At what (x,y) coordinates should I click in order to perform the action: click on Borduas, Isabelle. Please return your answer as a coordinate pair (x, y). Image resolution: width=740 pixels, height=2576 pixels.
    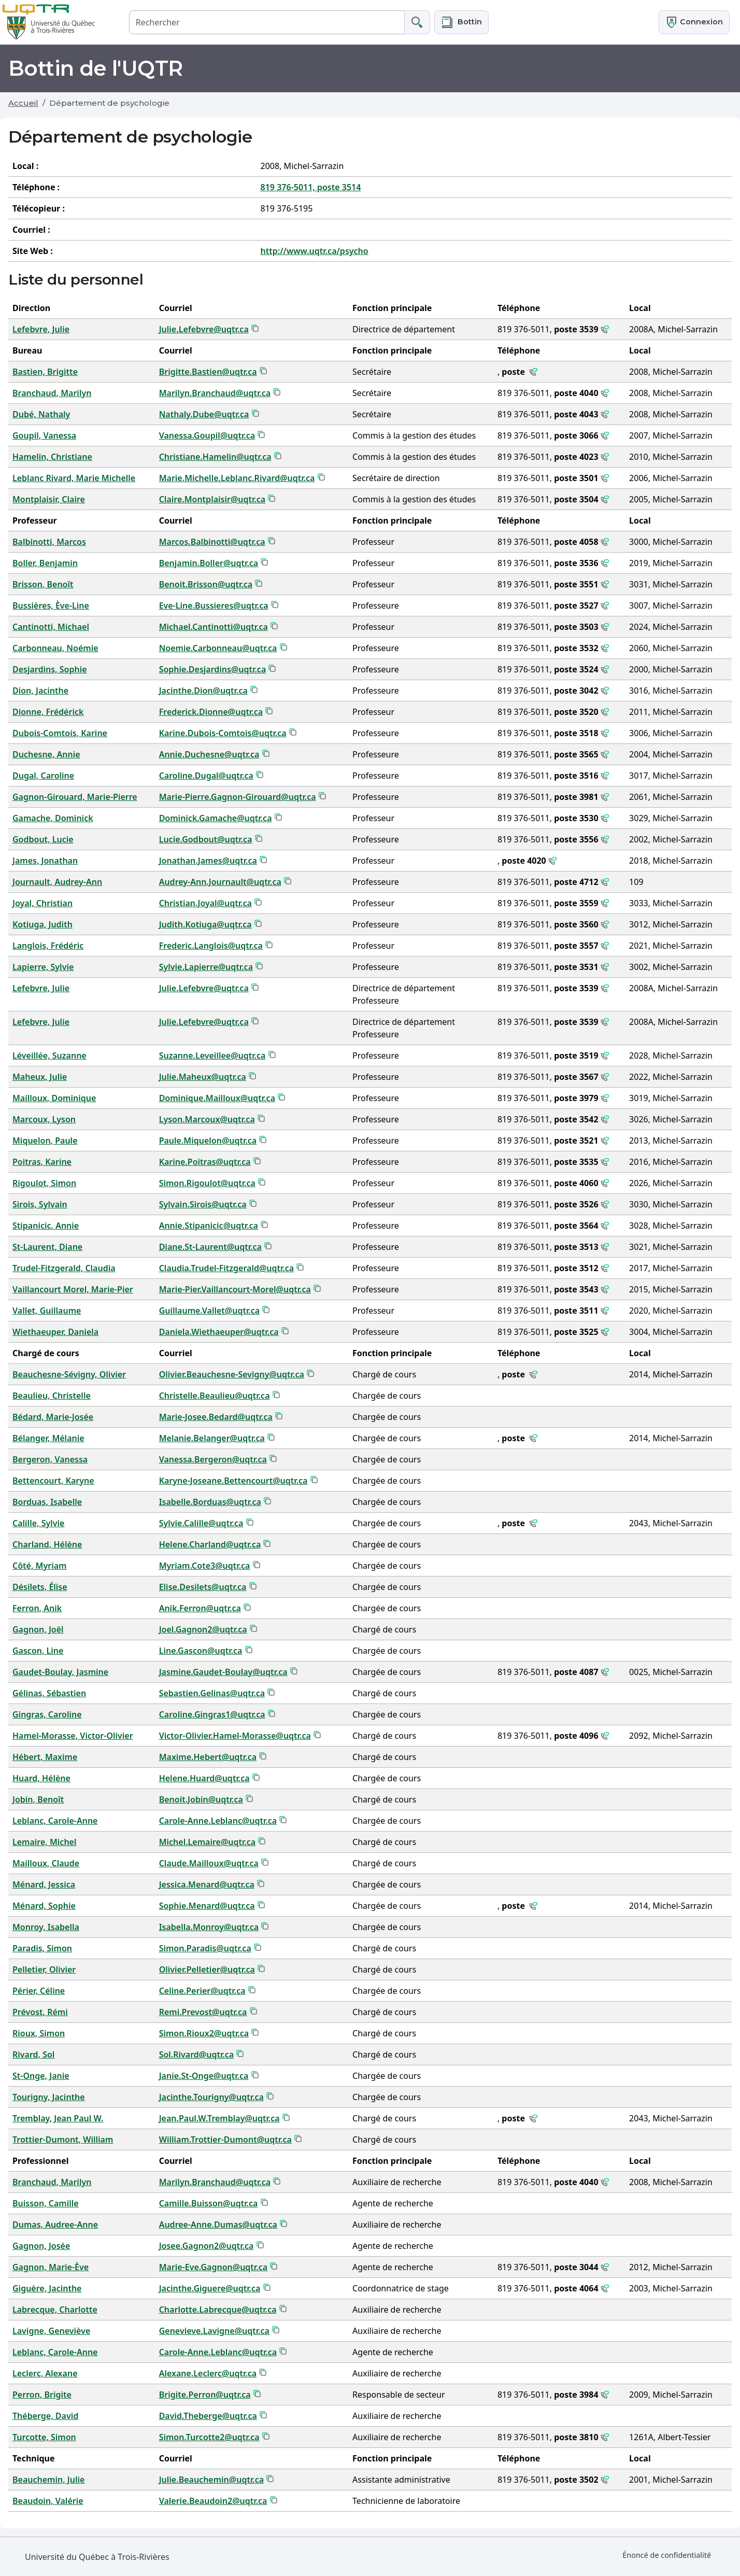
    Looking at the image, I should click on (47, 1502).